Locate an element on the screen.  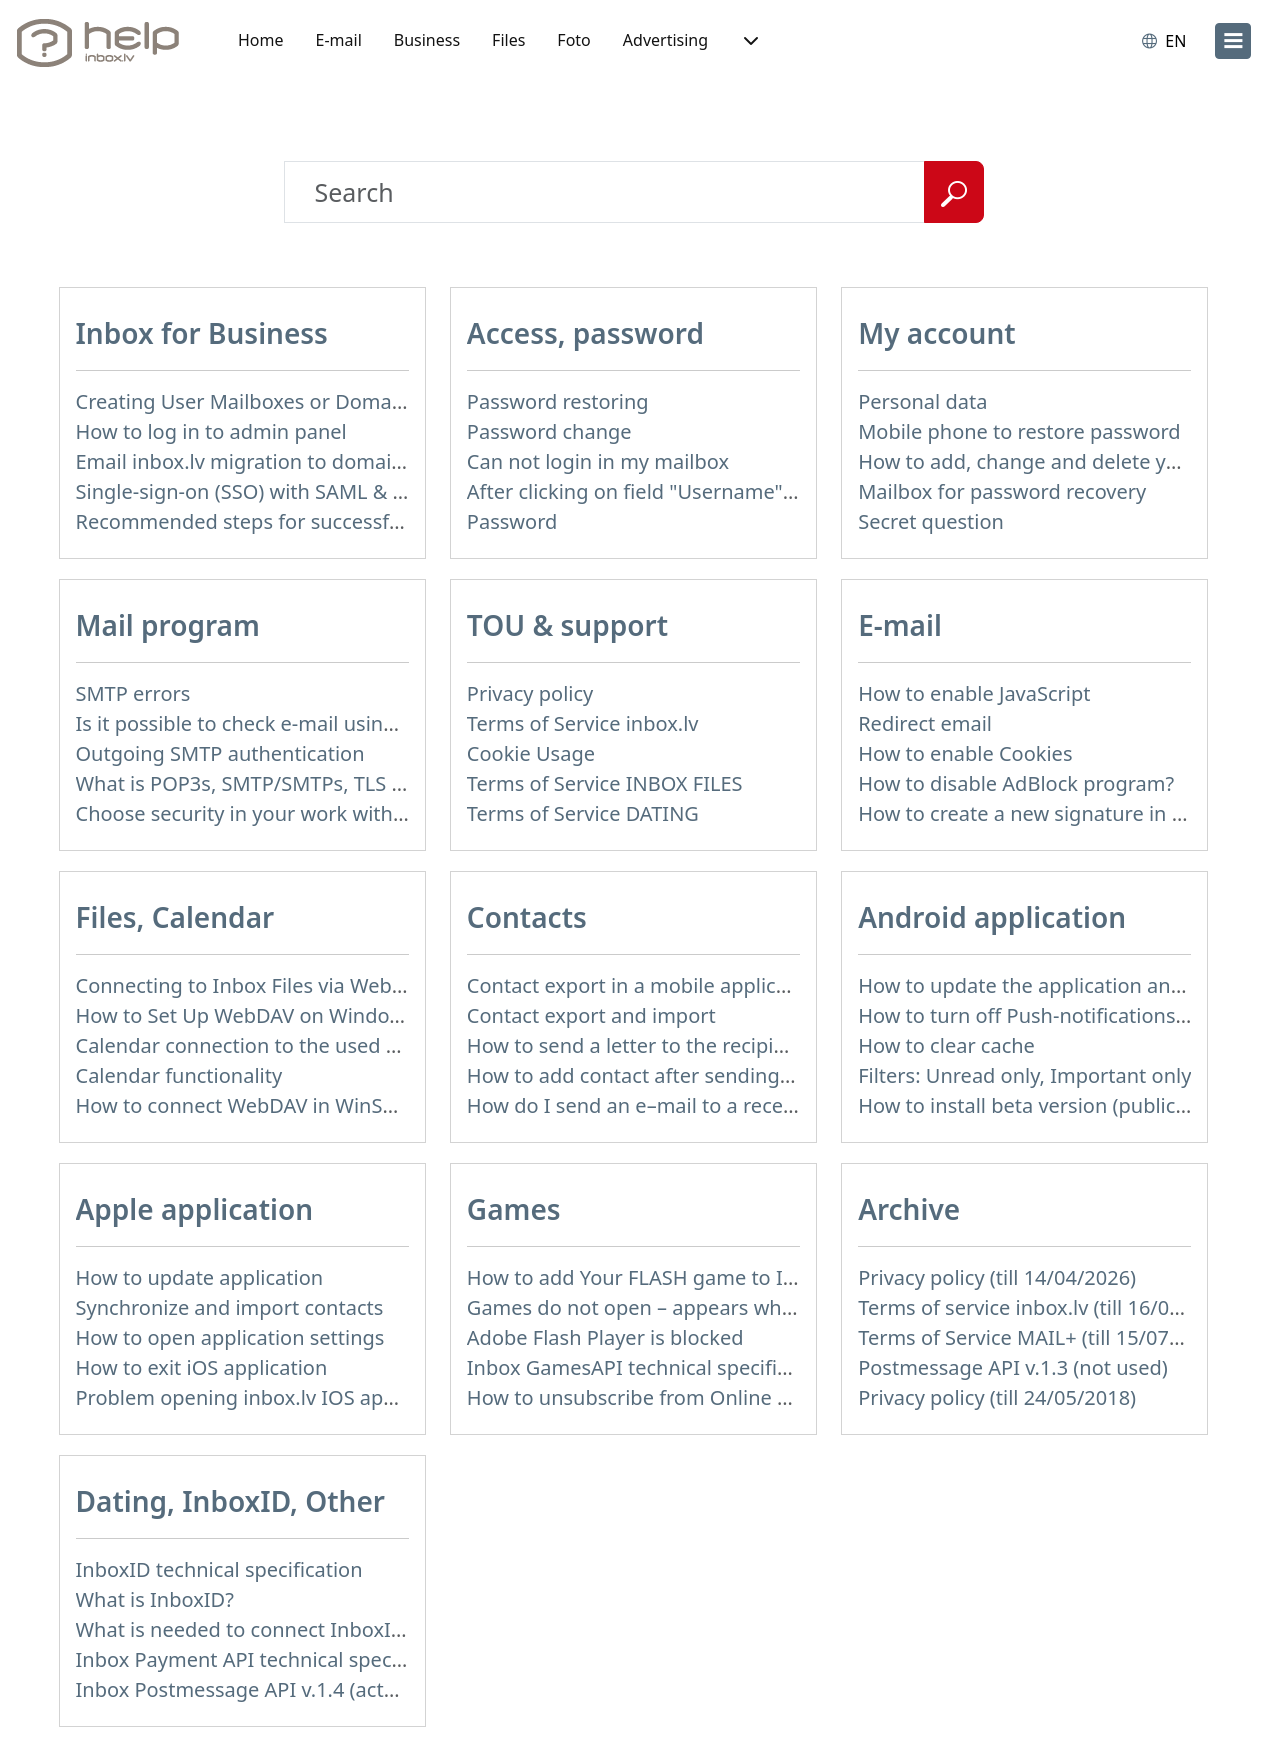
Calendar functionality is located at coordinates (179, 1075).